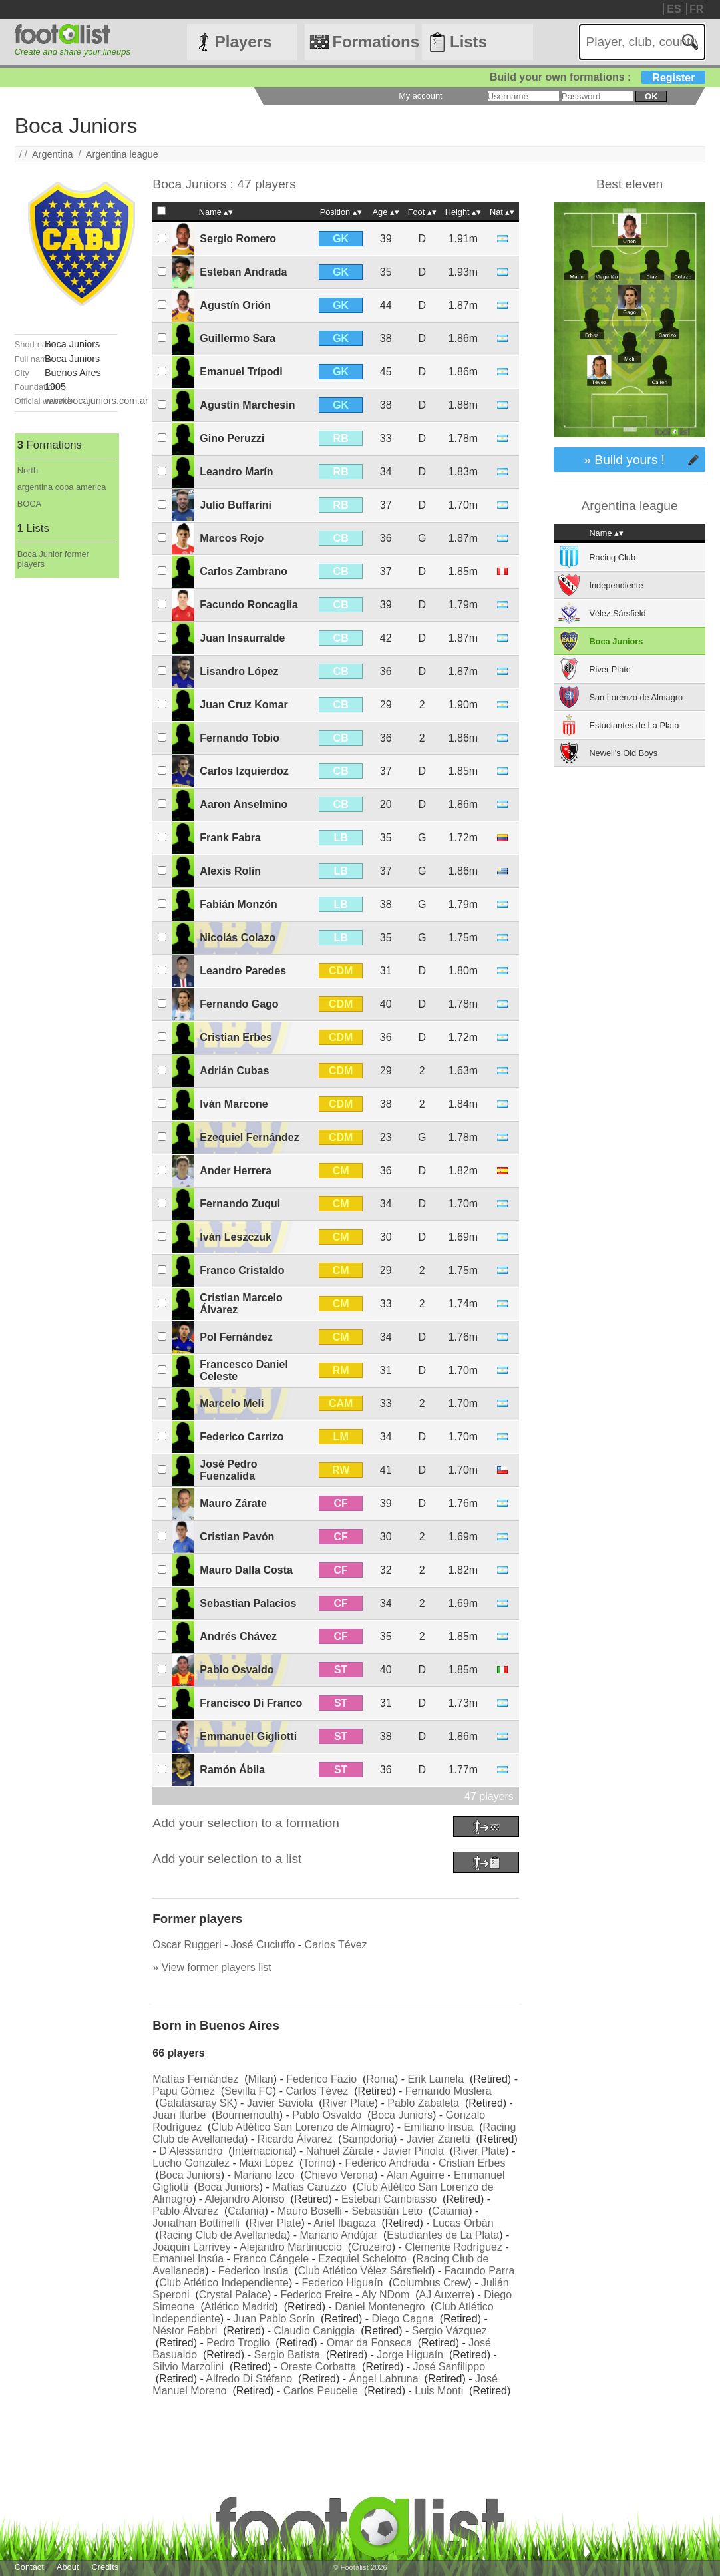 The width and height of the screenshot is (720, 2576). What do you see at coordinates (230, 871) in the screenshot?
I see `Alexis Rolin` at bounding box center [230, 871].